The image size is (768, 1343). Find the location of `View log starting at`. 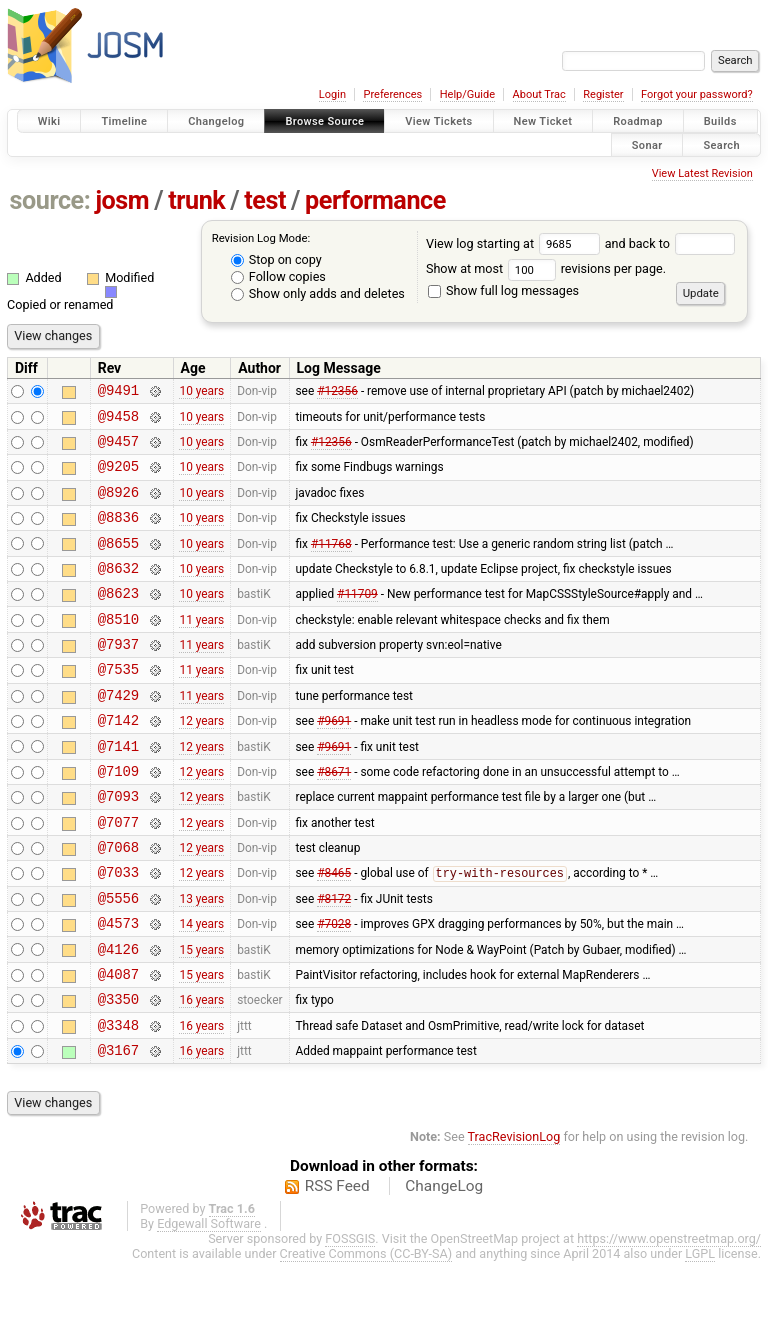

View log starting at is located at coordinates (515, 243).